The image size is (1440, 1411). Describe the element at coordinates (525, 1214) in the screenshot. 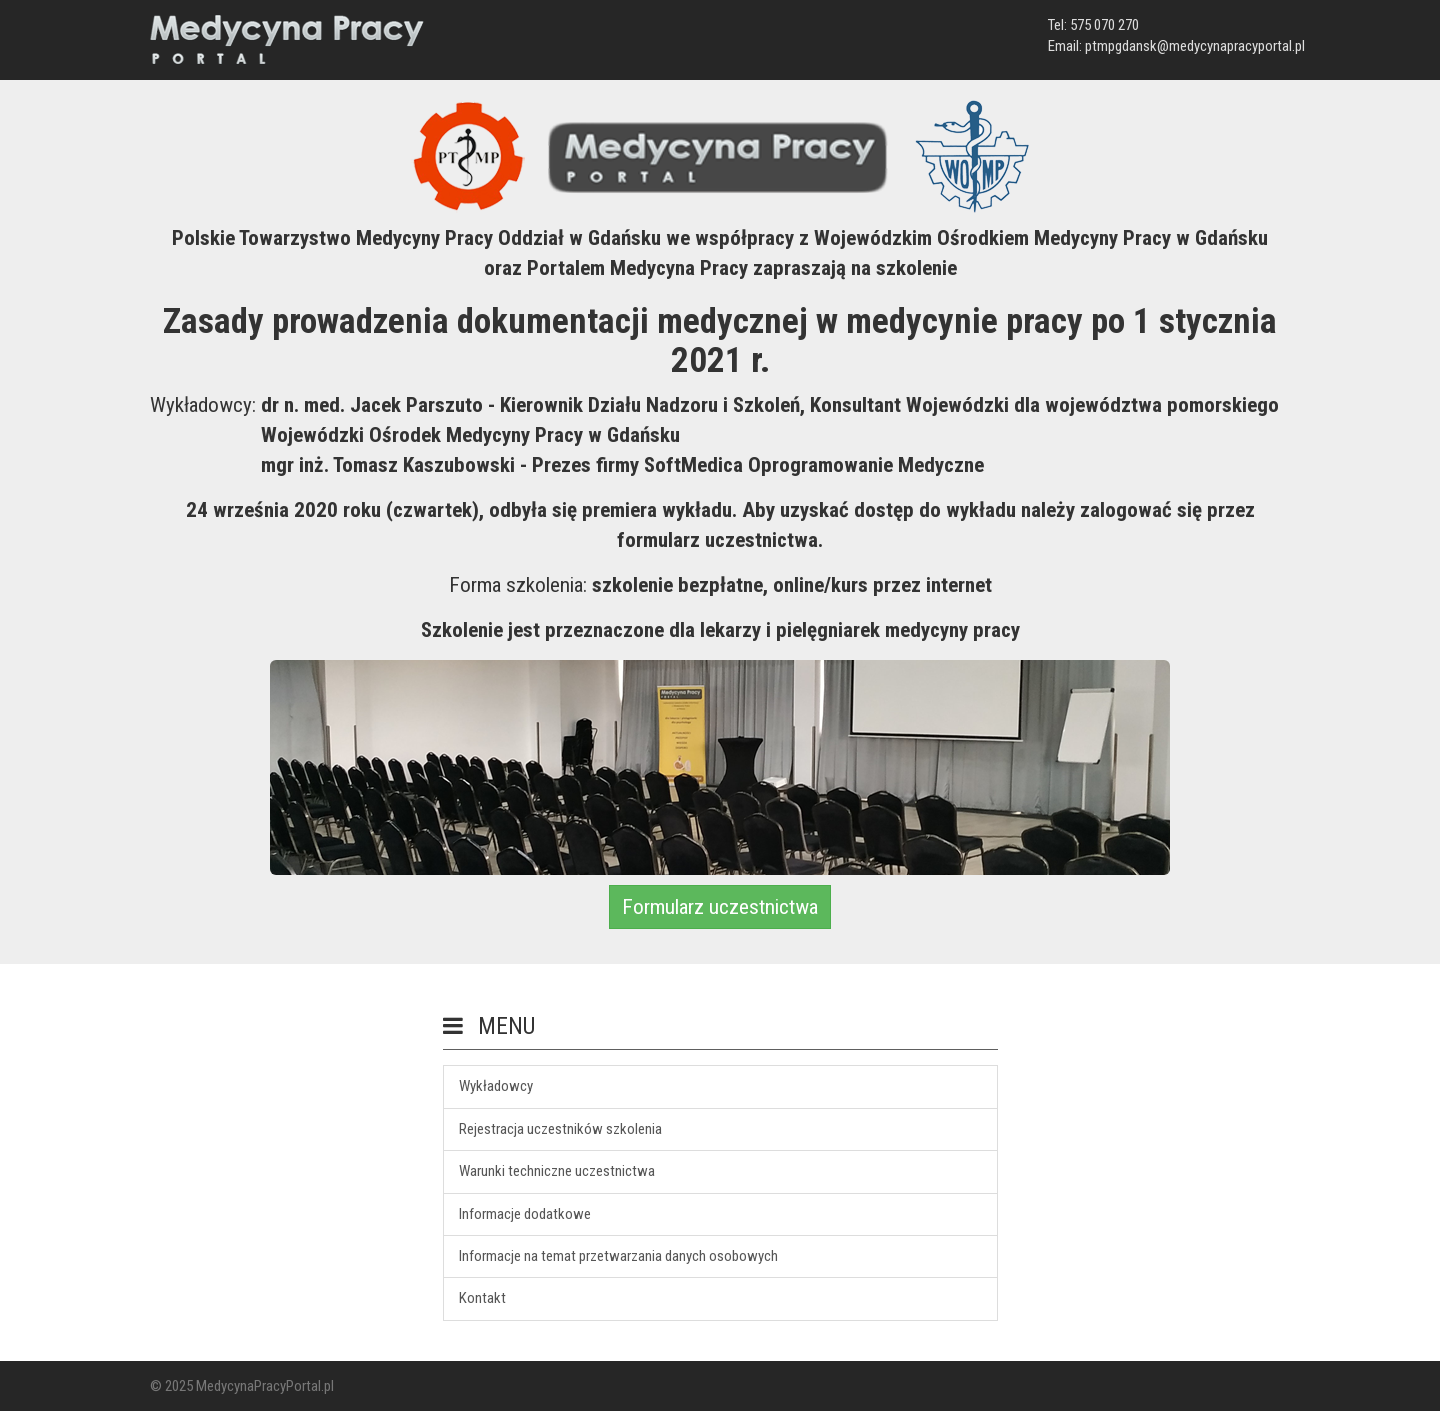

I see `Informacje dodatkowe` at that location.